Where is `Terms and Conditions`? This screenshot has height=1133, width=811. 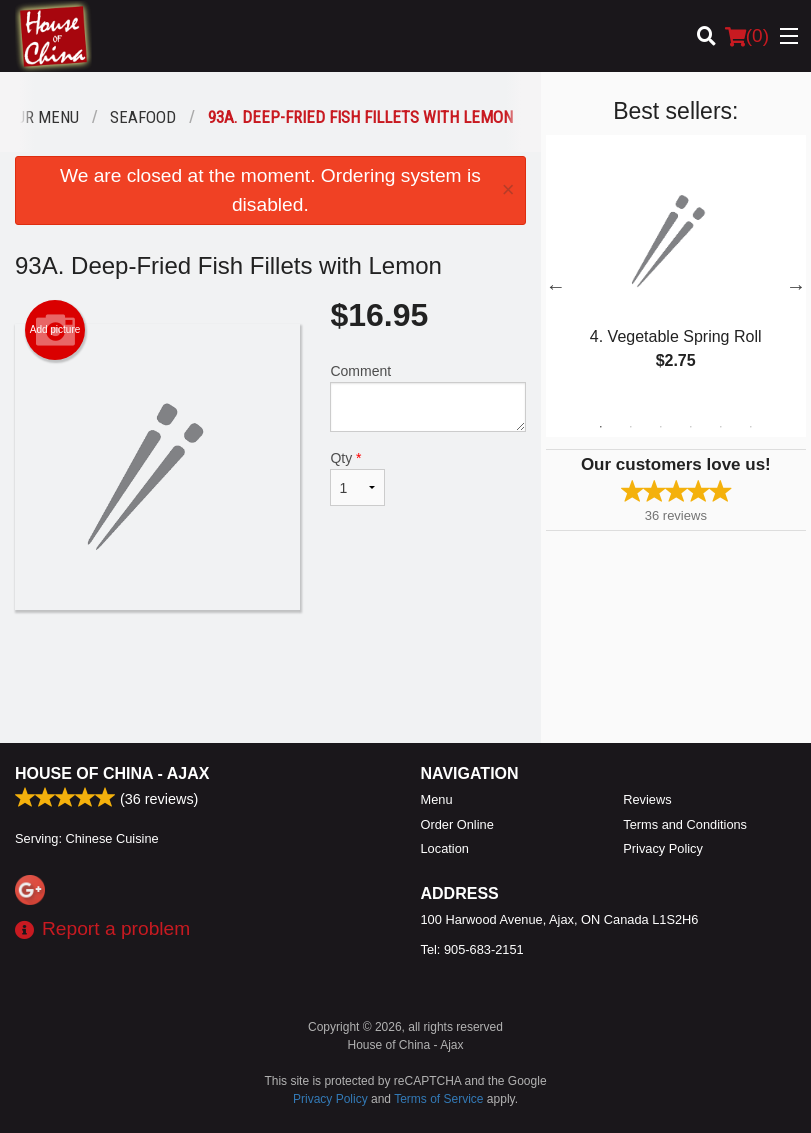 Terms and Conditions is located at coordinates (685, 824).